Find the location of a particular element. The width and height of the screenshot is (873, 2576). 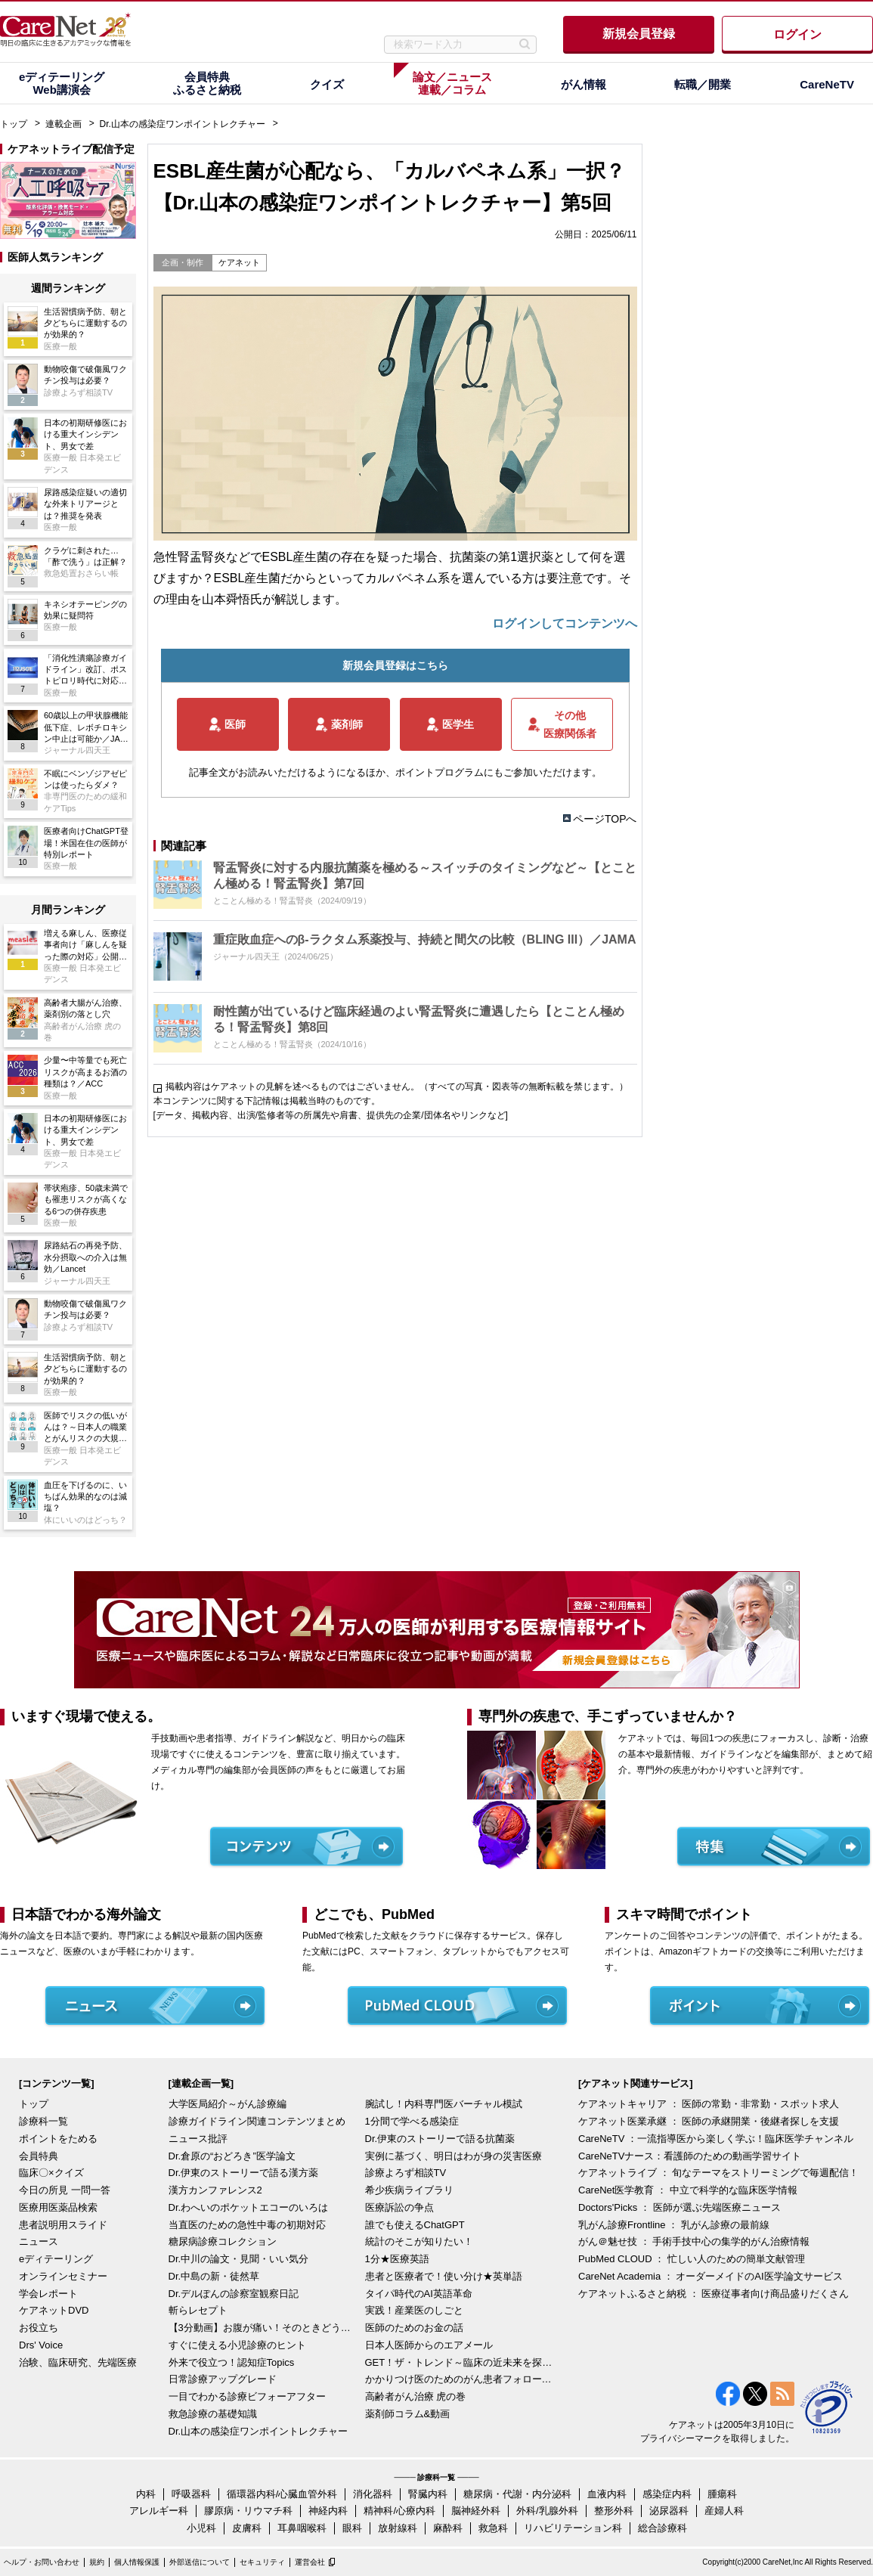

Dr.伊東のストーリーで語る漢方薬 is located at coordinates (244, 2172).